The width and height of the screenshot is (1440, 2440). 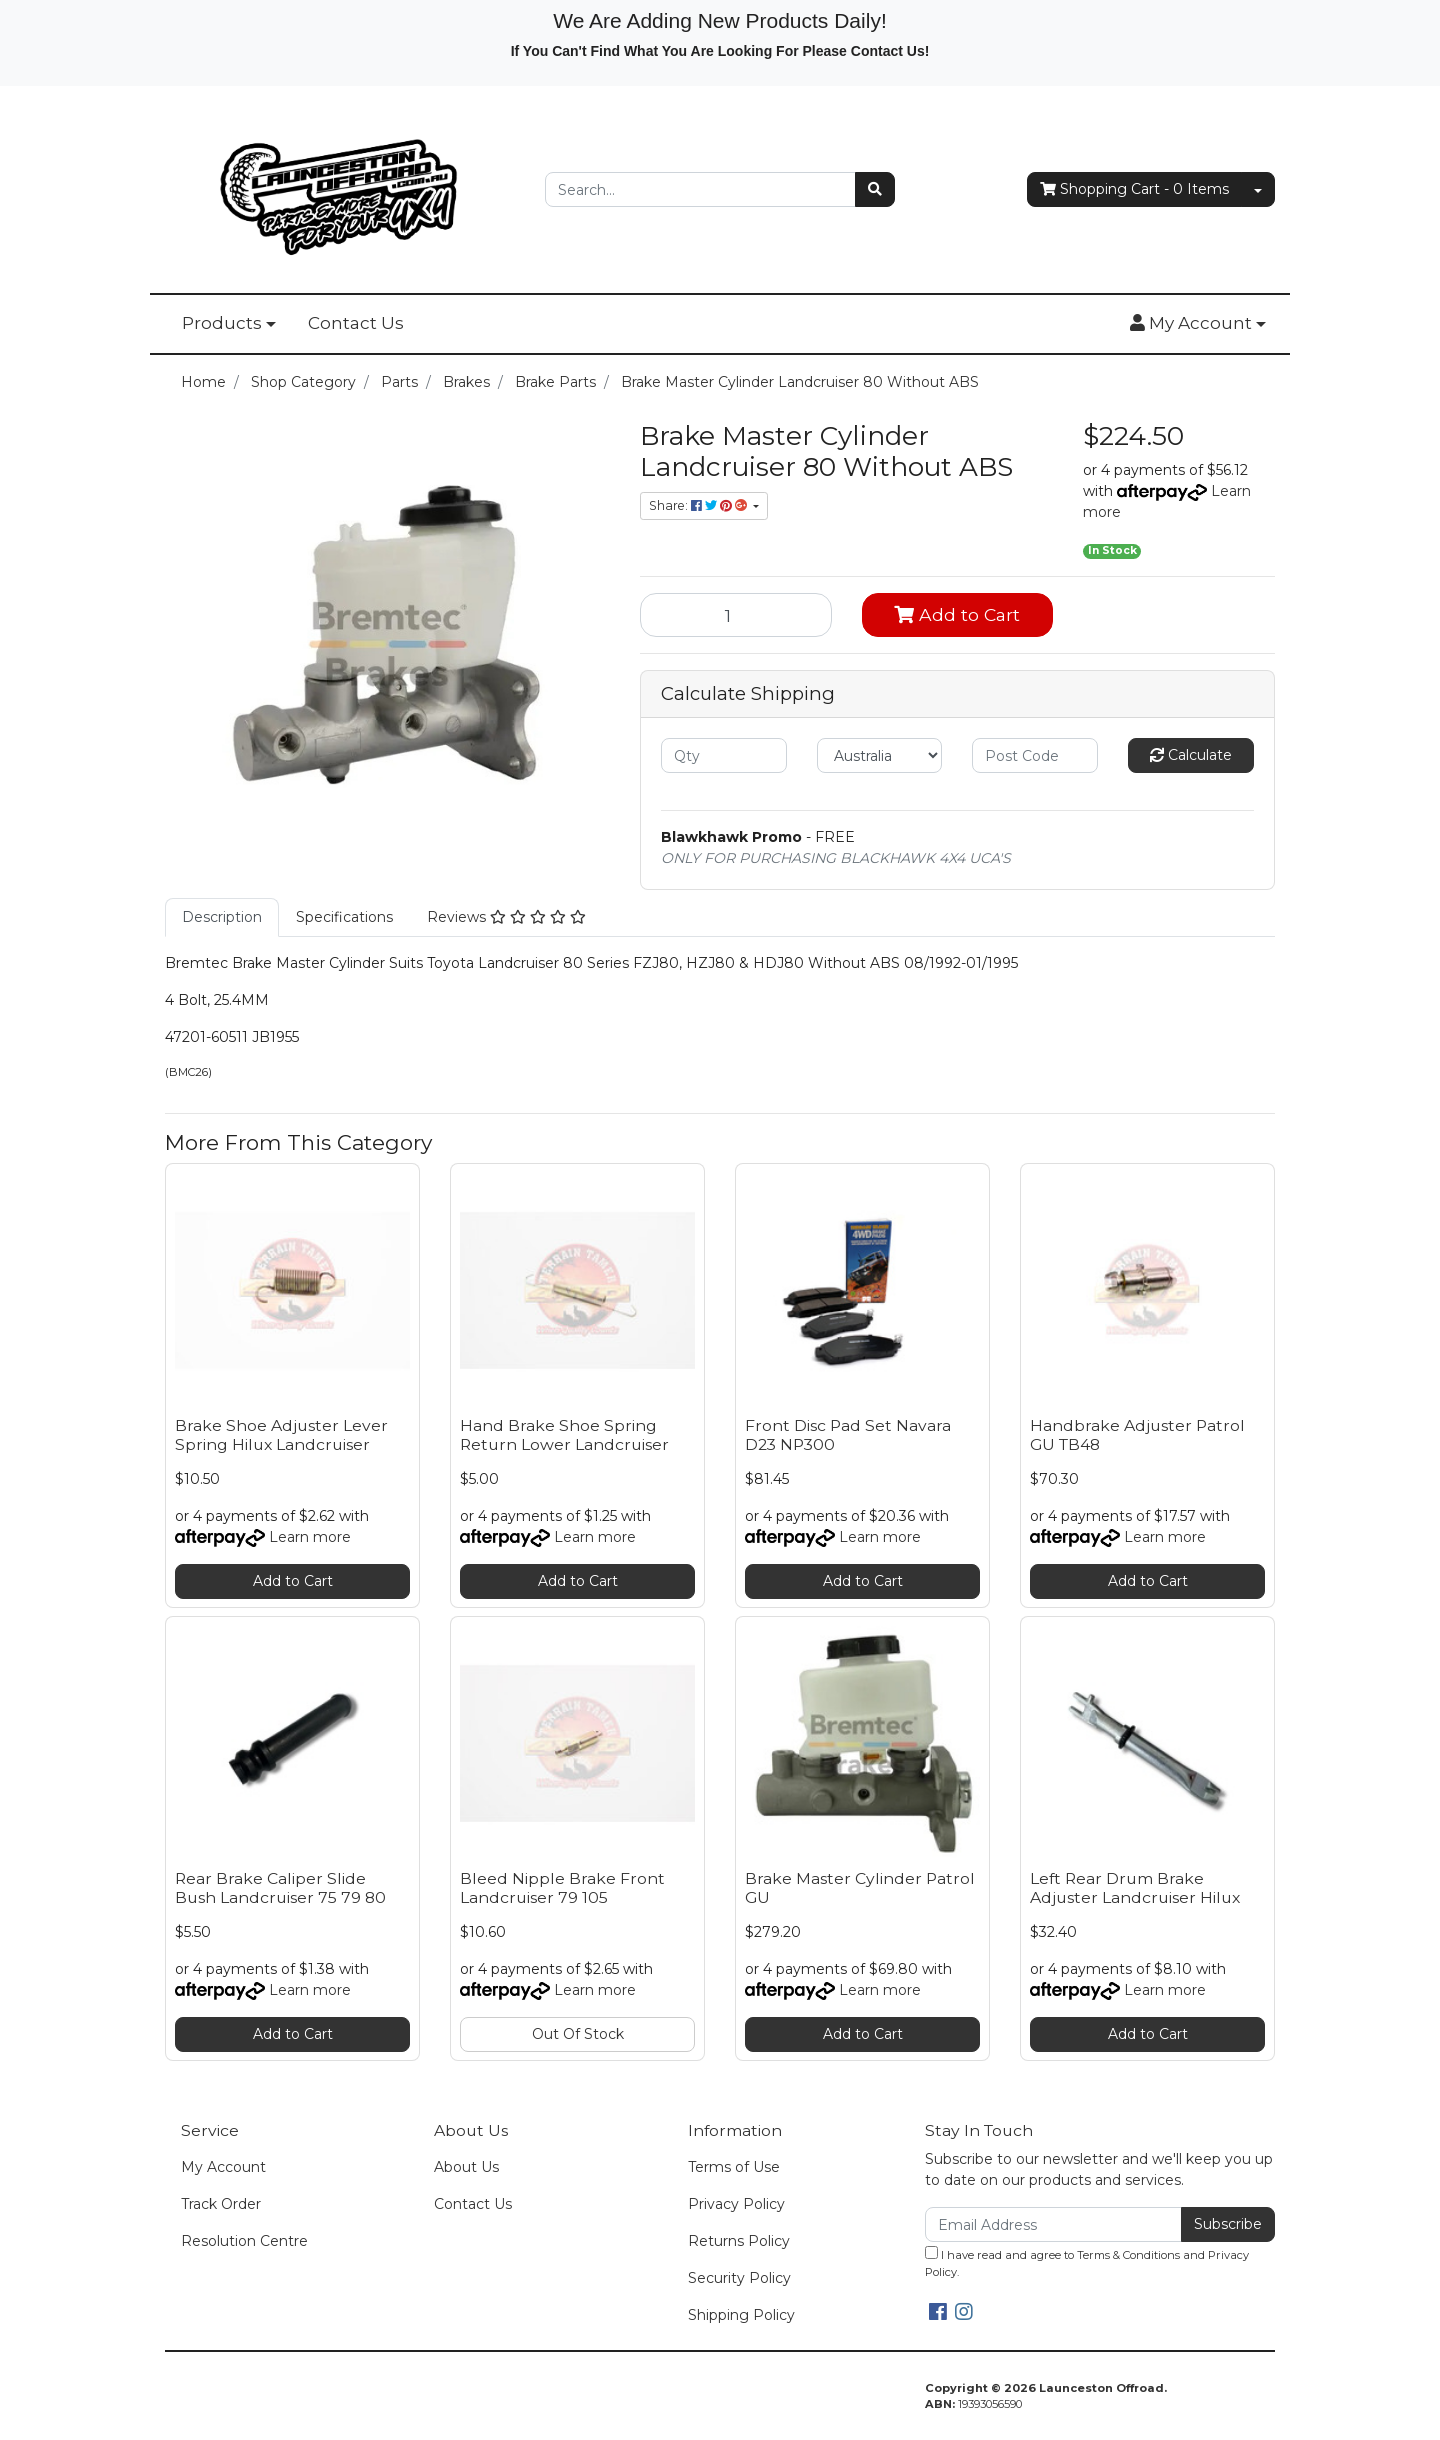 What do you see at coordinates (1053, 2224) in the screenshot?
I see `[Email Address]` at bounding box center [1053, 2224].